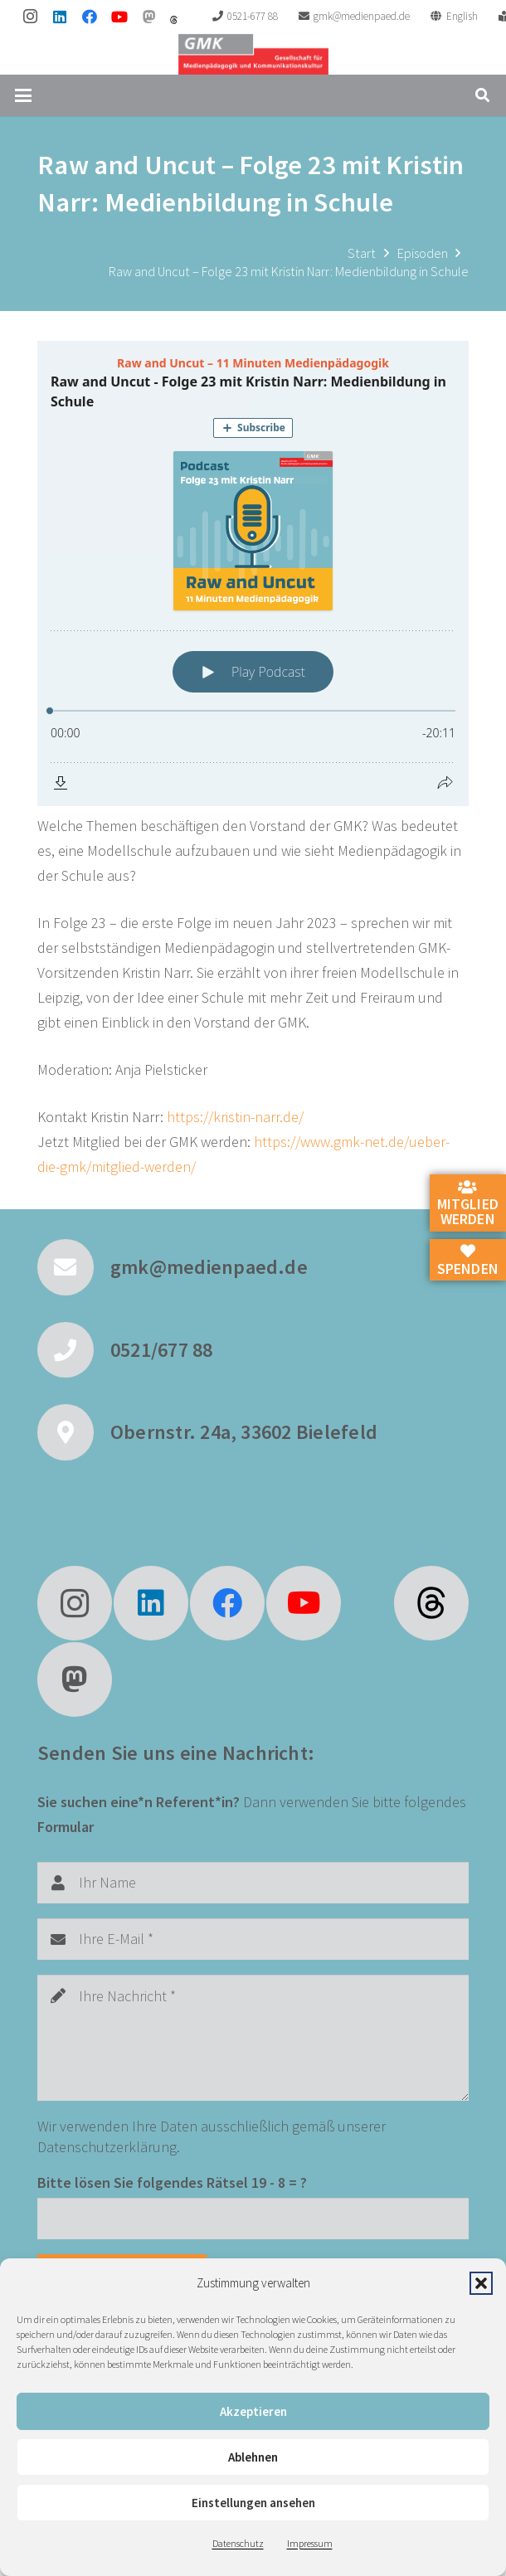 The width and height of the screenshot is (506, 2576). What do you see at coordinates (253, 1882) in the screenshot?
I see `[Ihr Name]` at bounding box center [253, 1882].